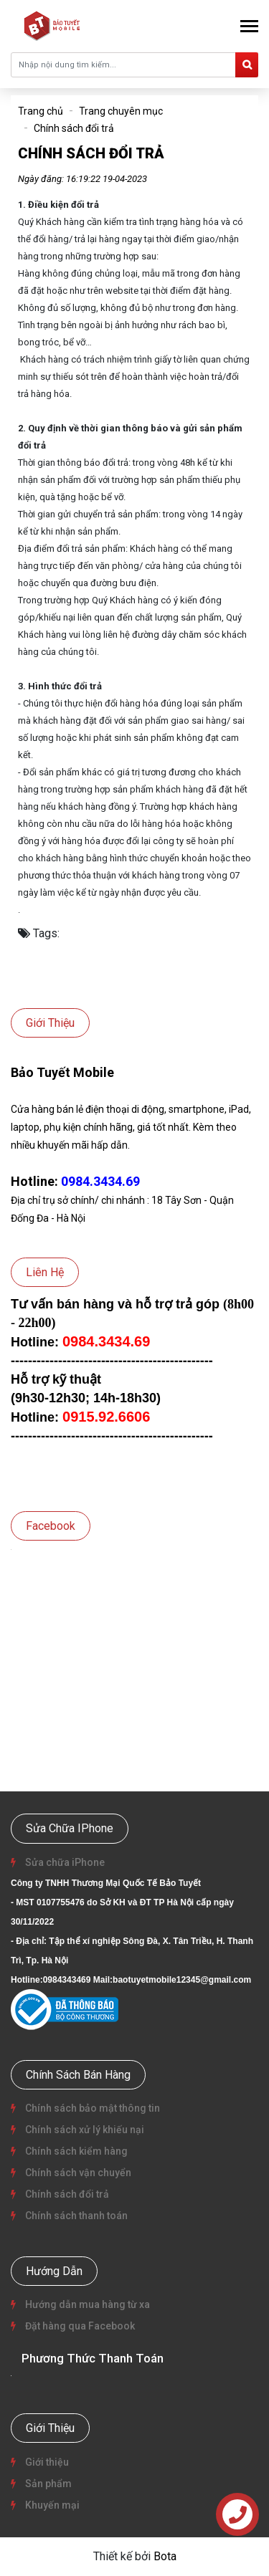  I want to click on Chính sách đổi trả, so click(74, 128).